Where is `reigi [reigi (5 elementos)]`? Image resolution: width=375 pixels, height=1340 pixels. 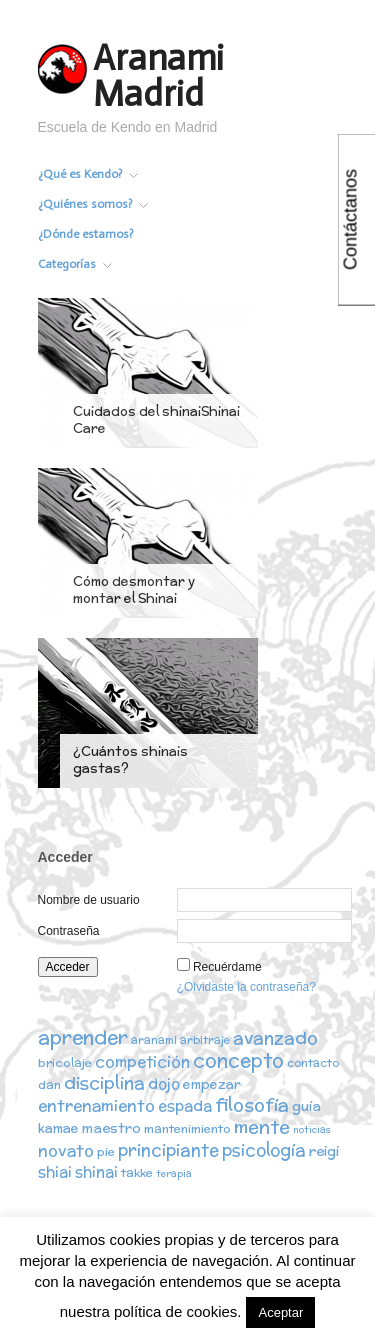
reigi [reigi (5 elementos)] is located at coordinates (324, 1151).